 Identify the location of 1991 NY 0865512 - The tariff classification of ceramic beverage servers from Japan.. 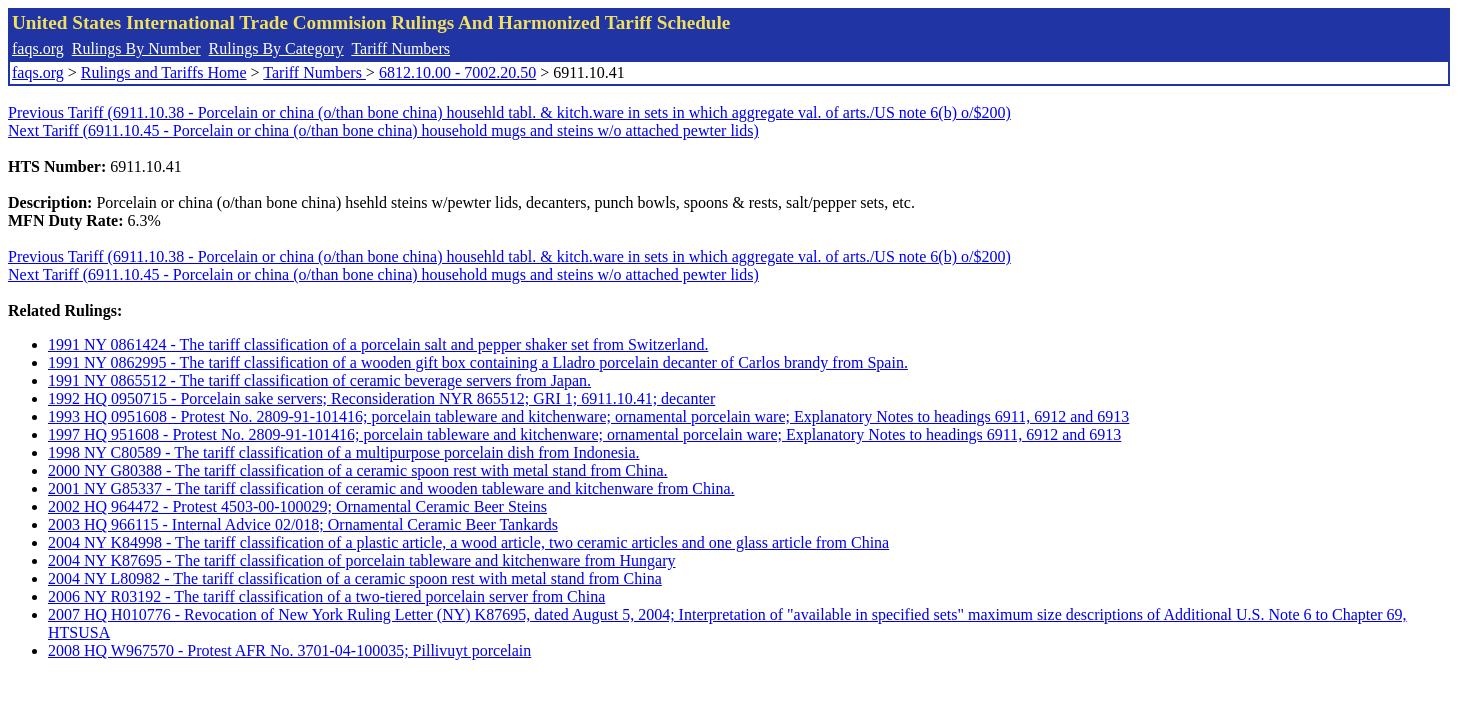
(319, 380).